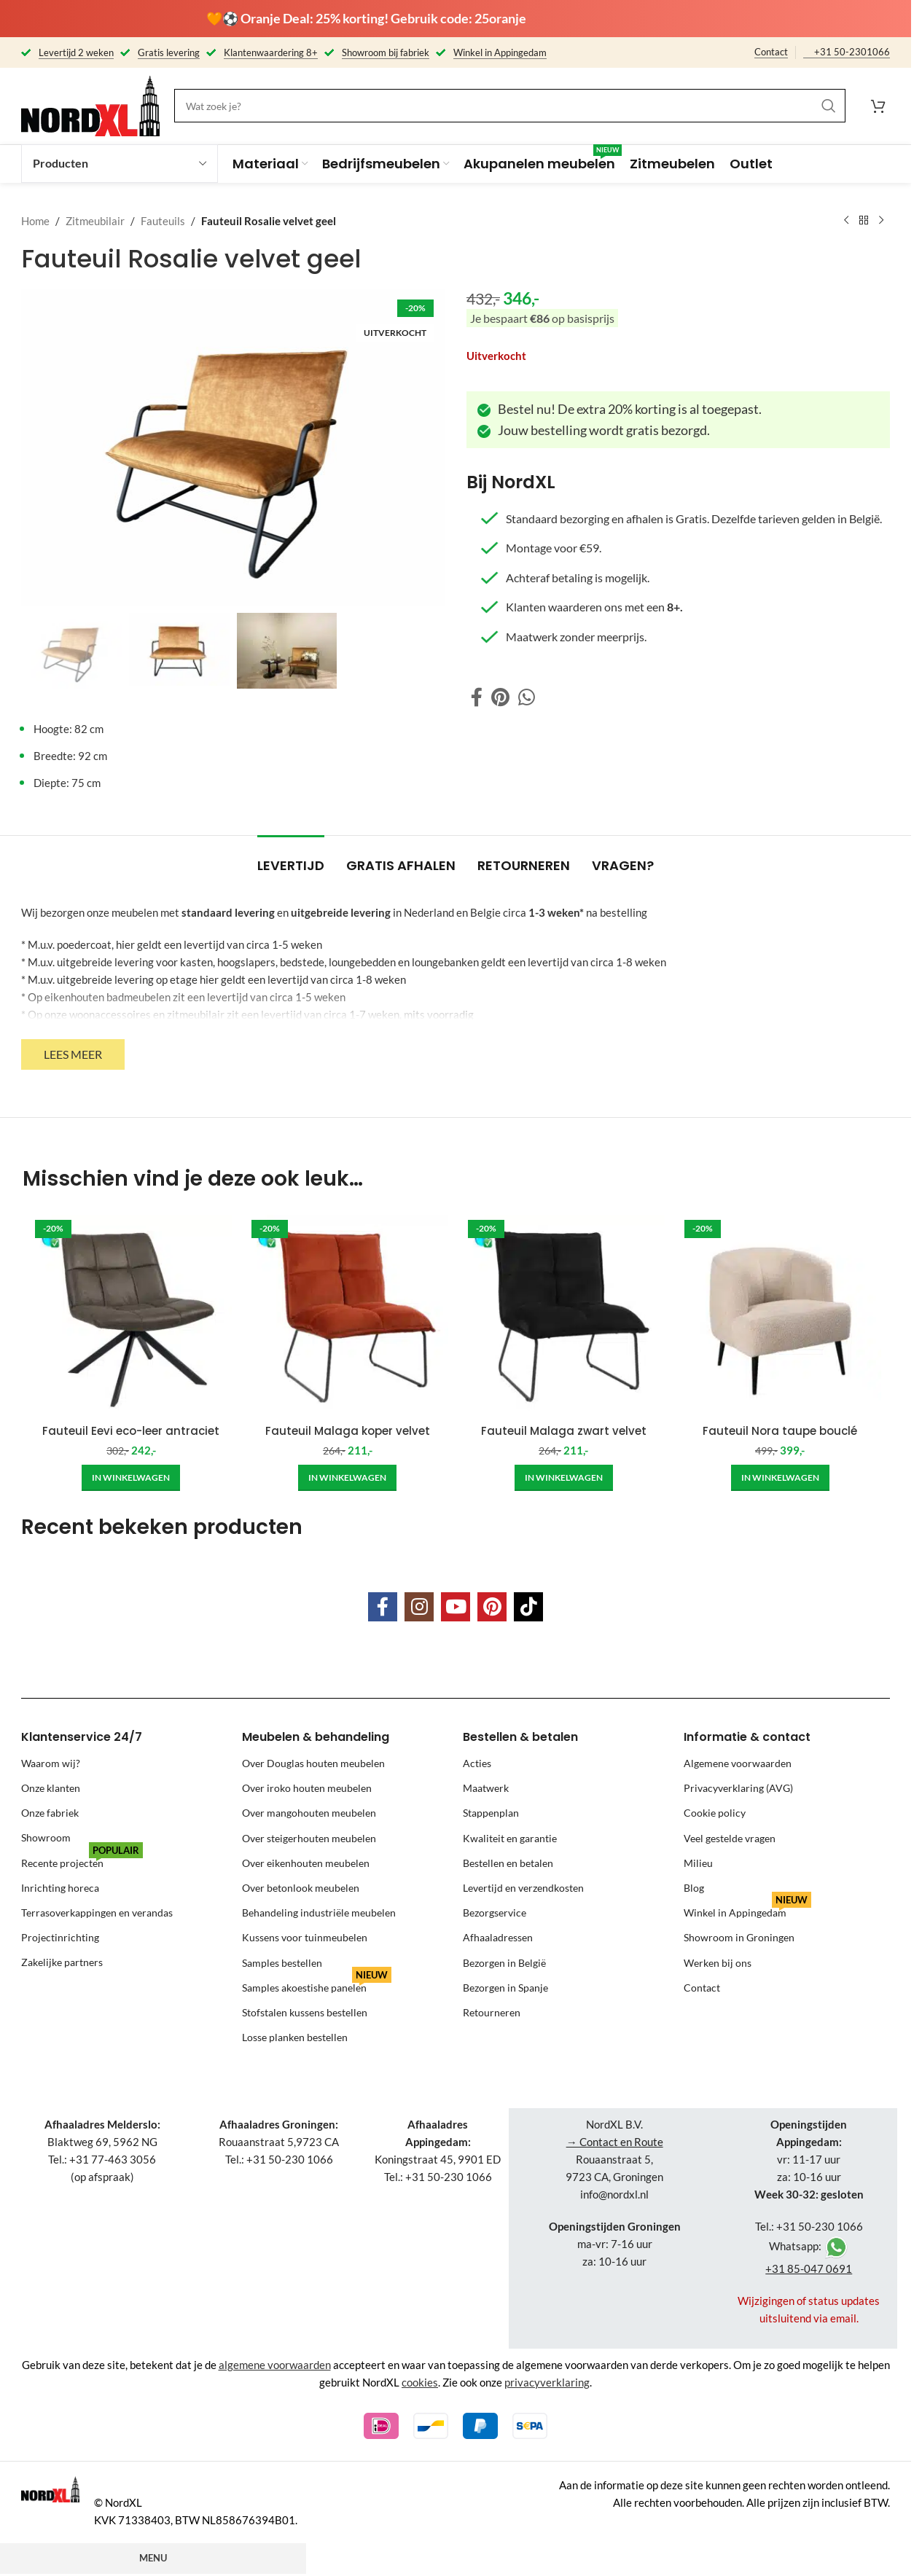 Image resolution: width=922 pixels, height=2576 pixels. What do you see at coordinates (715, 1812) in the screenshot?
I see `Cookie policy` at bounding box center [715, 1812].